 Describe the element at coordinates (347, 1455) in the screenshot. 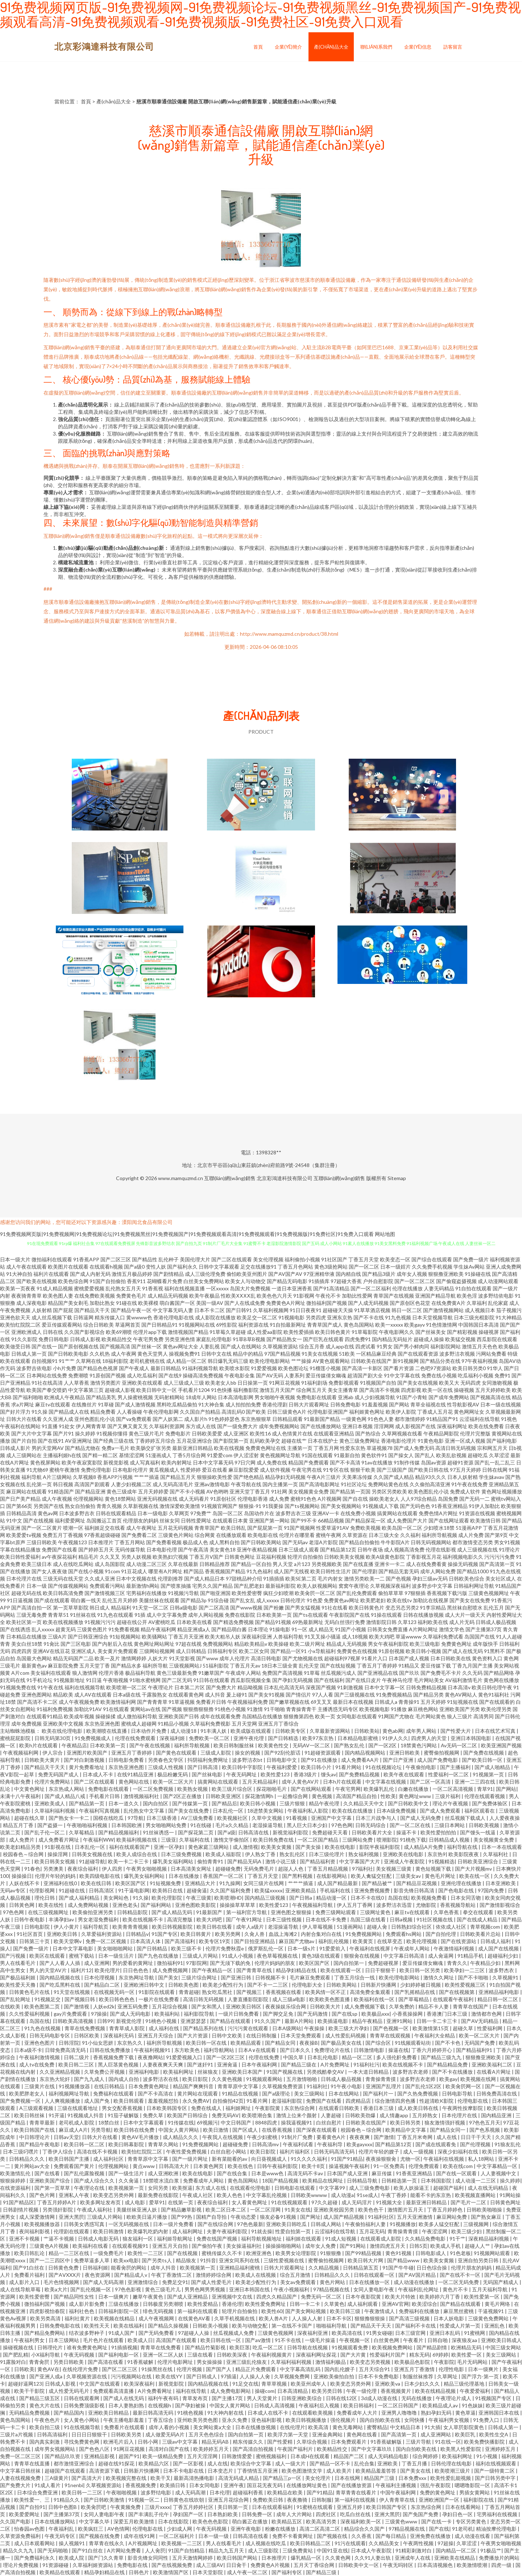

I see `91最新自拍` at that location.